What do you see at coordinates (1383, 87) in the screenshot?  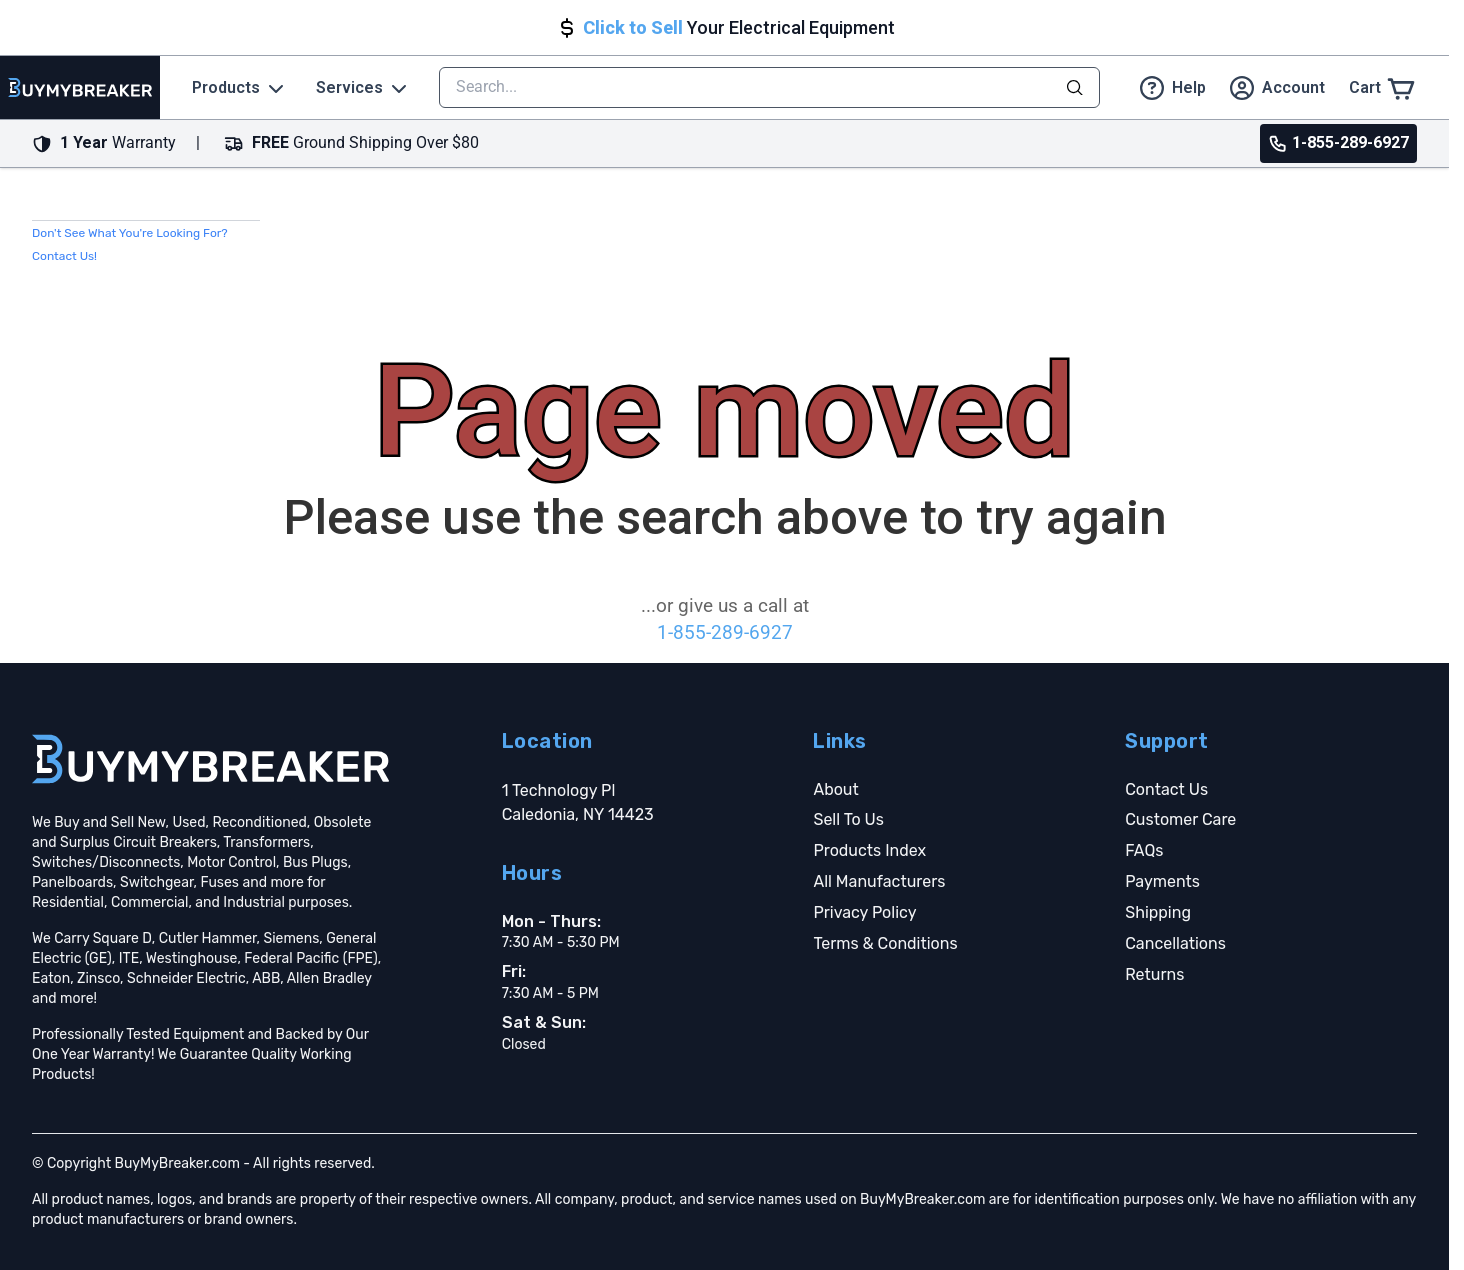 I see `[Cart]` at bounding box center [1383, 87].